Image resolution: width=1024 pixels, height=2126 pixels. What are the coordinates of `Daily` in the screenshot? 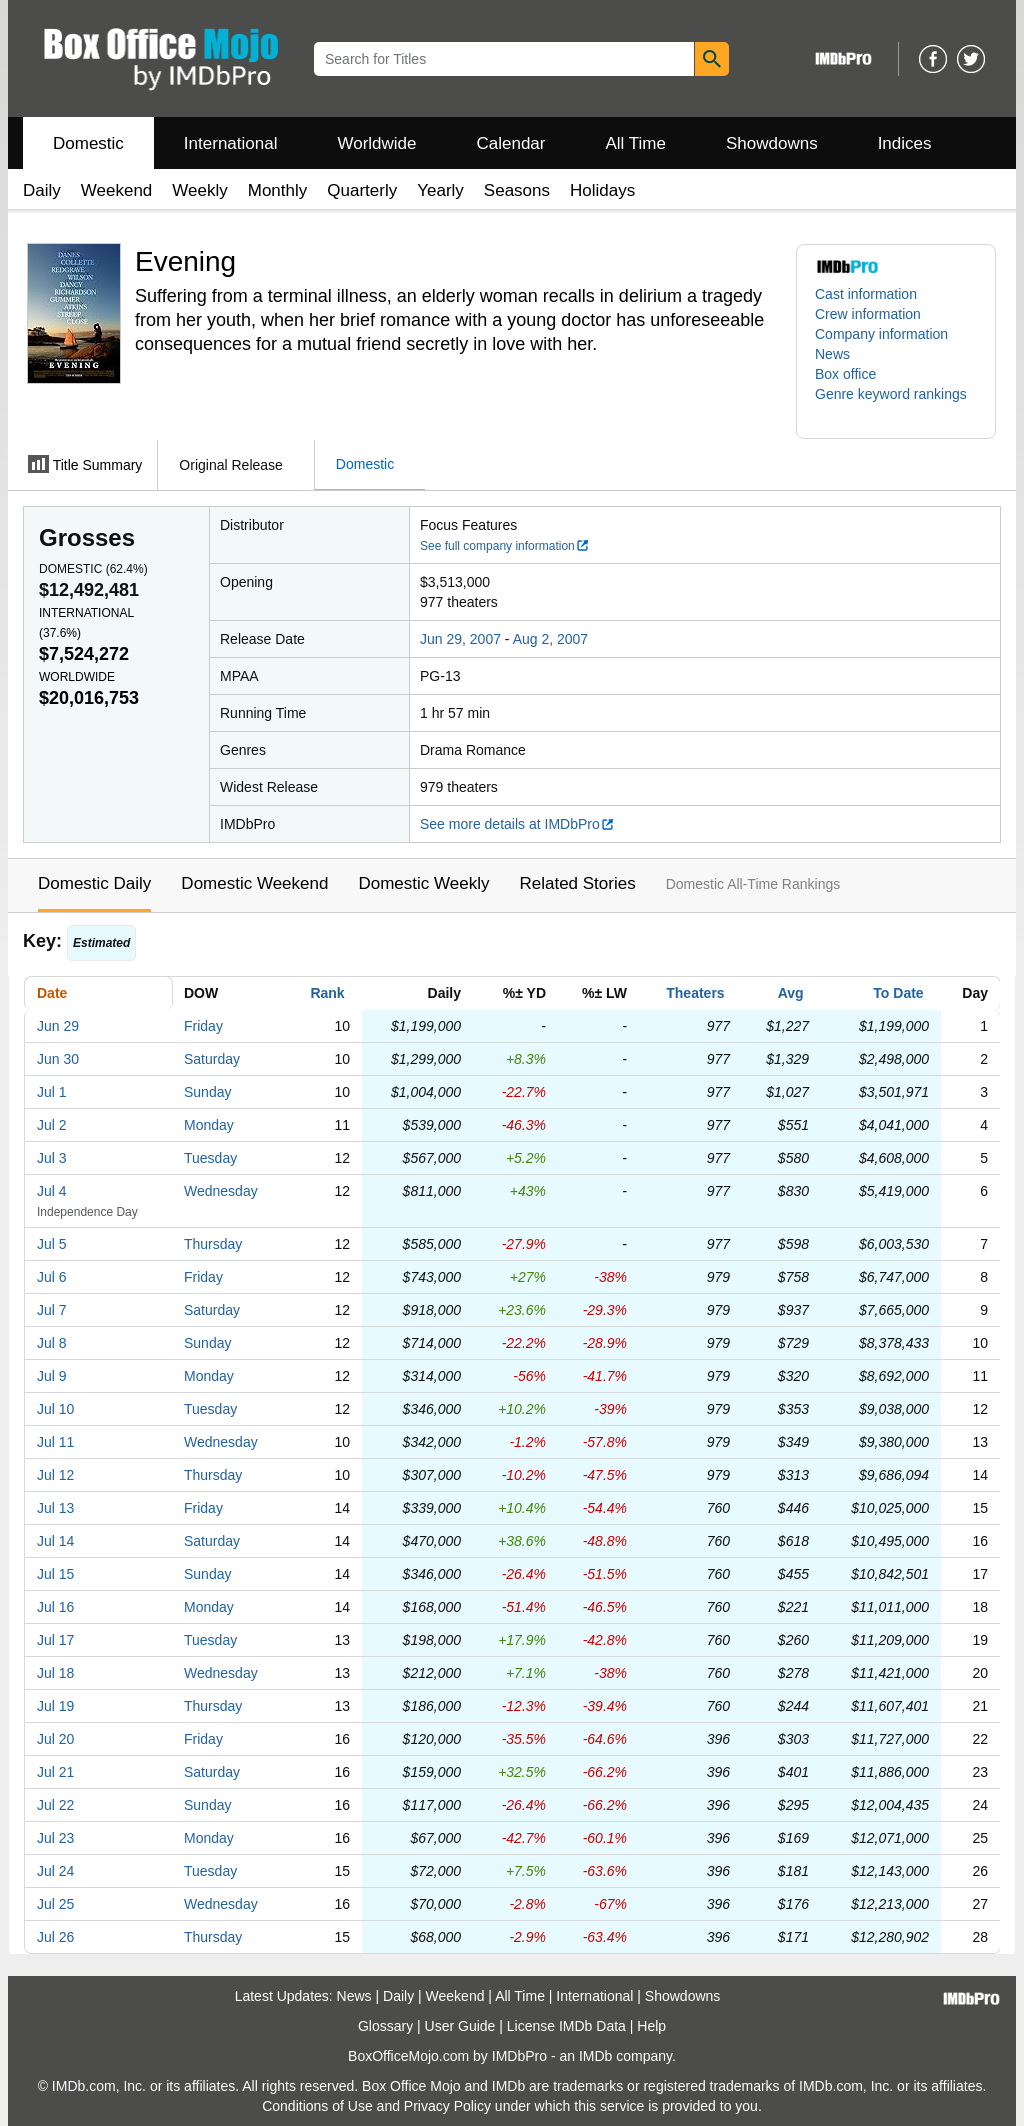 It's located at (42, 190).